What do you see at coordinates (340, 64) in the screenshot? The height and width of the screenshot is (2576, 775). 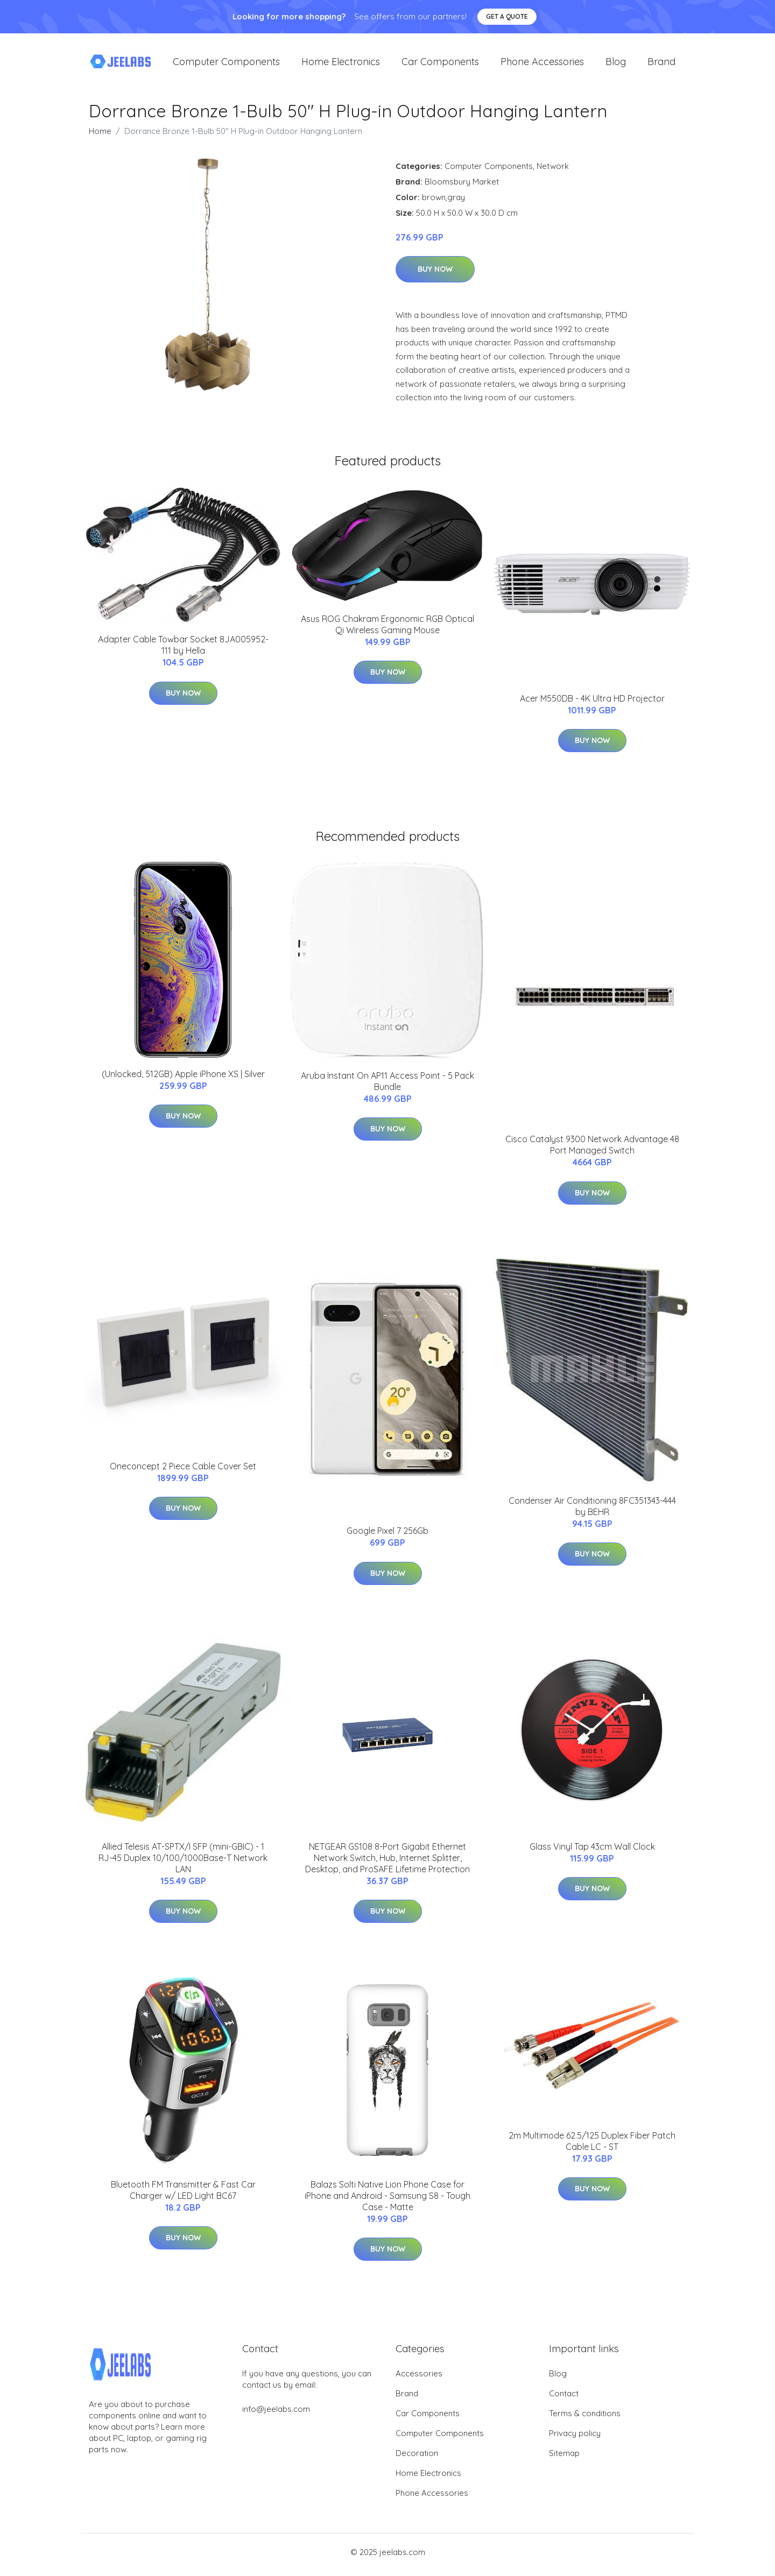 I see `Home Electronics` at bounding box center [340, 64].